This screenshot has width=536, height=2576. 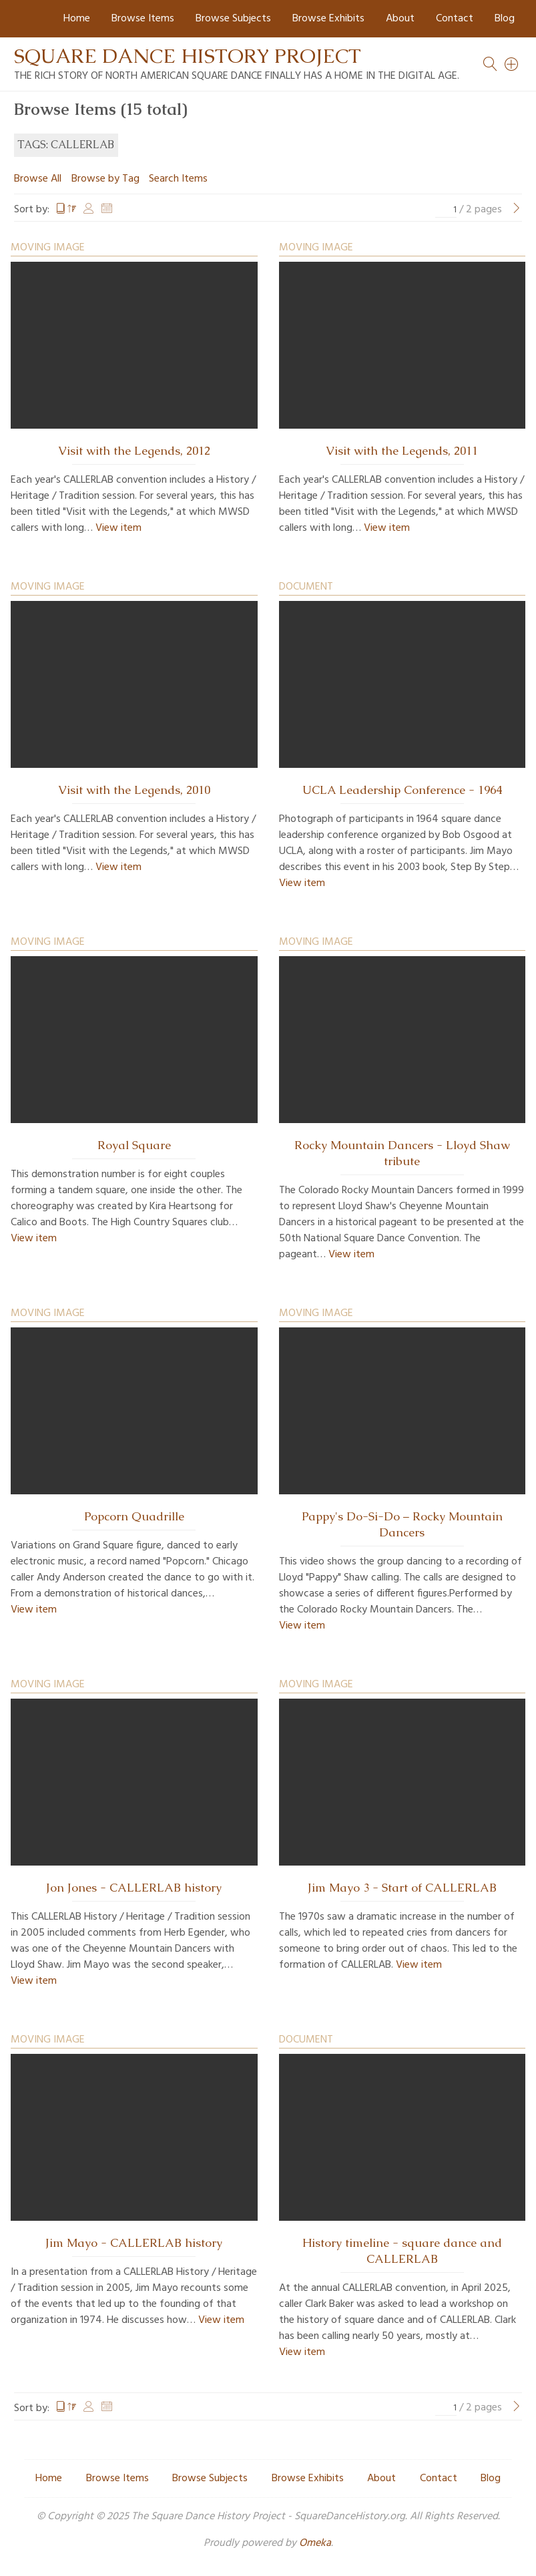 What do you see at coordinates (512, 64) in the screenshot?
I see `[Search]` at bounding box center [512, 64].